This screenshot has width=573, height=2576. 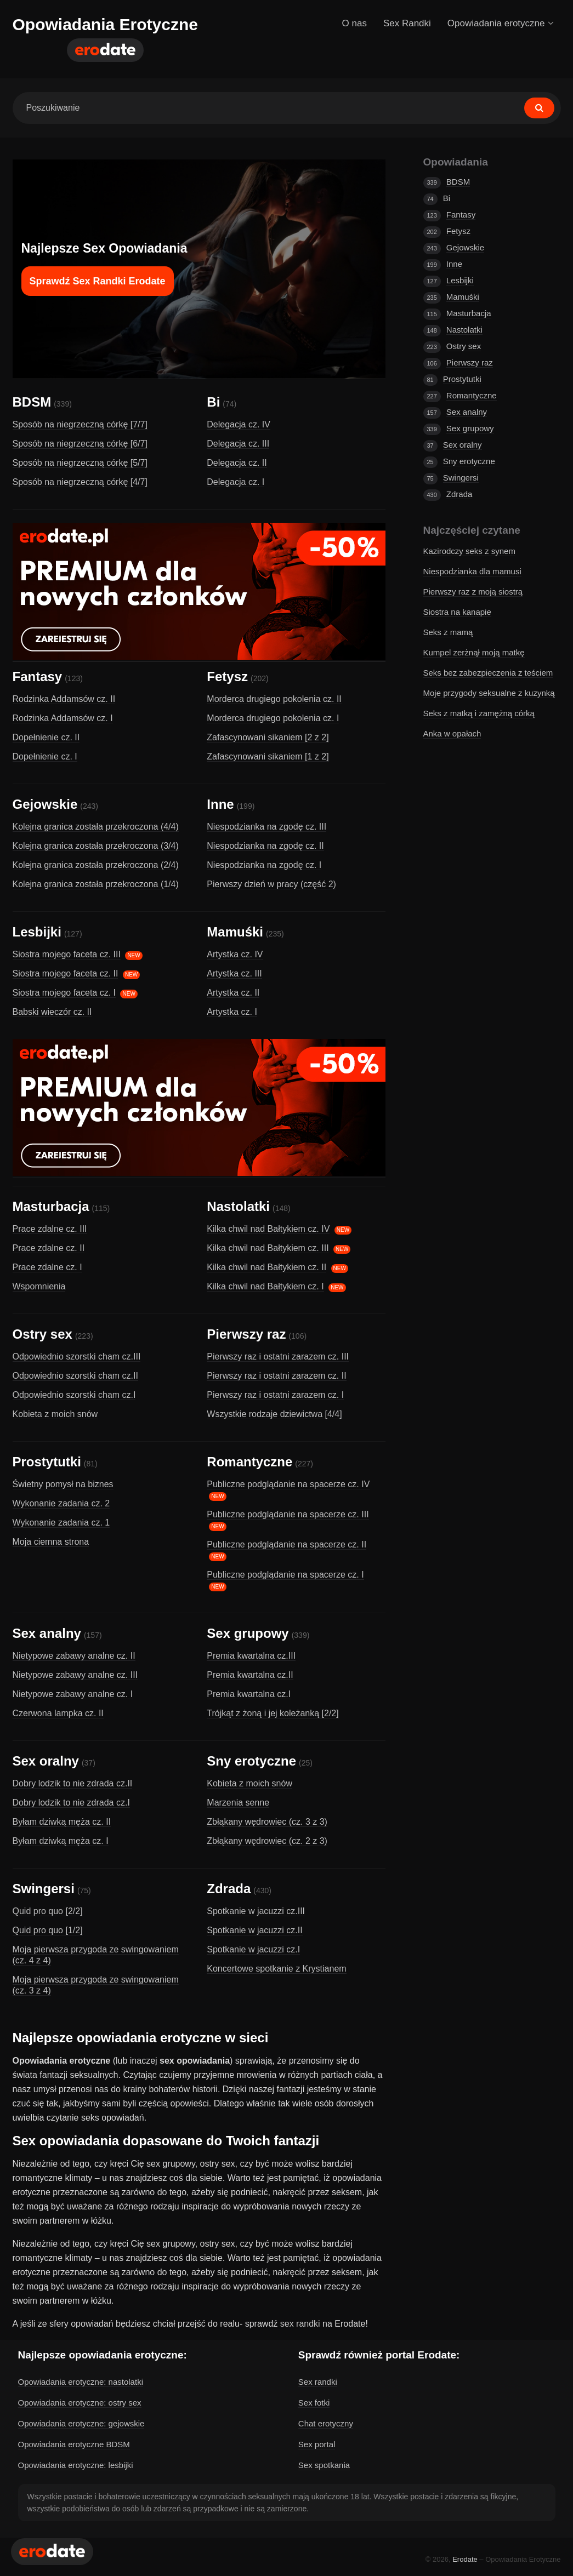 What do you see at coordinates (249, 1694) in the screenshot?
I see `Premia kwartalna cz.I` at bounding box center [249, 1694].